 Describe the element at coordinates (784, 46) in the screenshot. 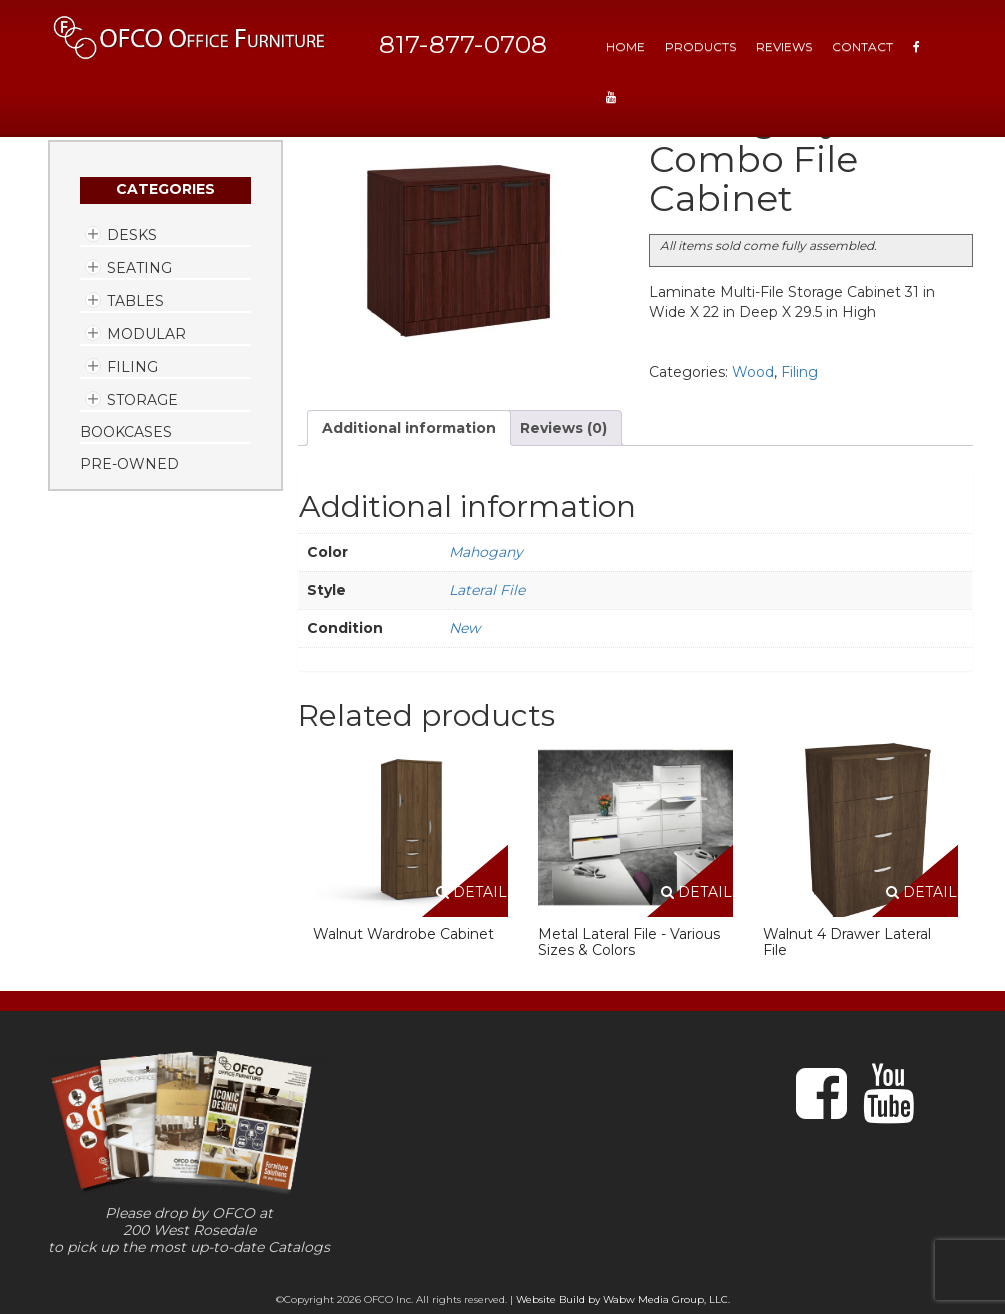

I see `Reviews` at that location.